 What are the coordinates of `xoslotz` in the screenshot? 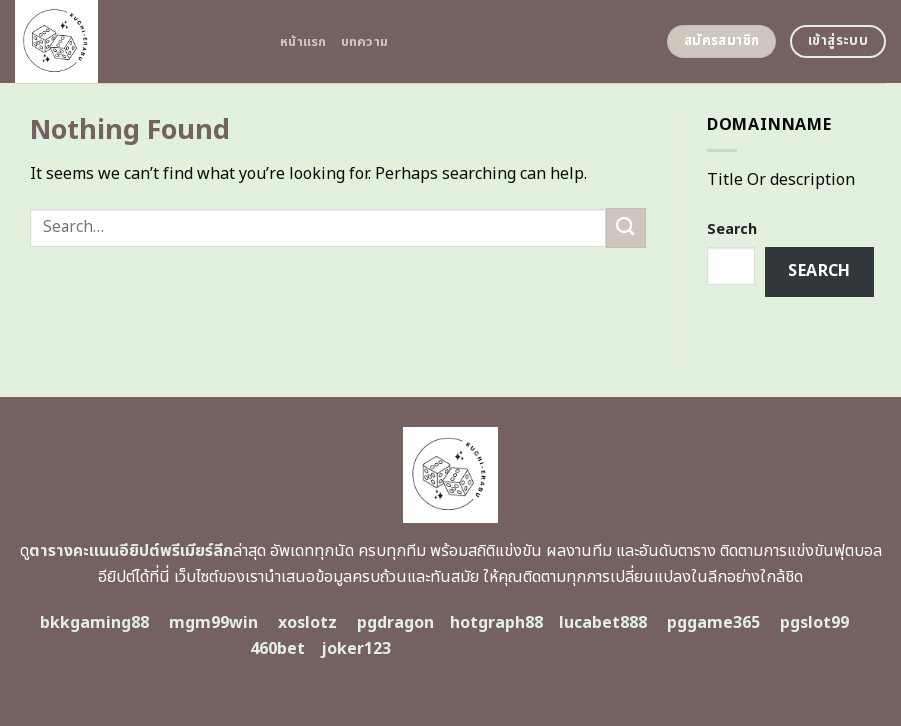 It's located at (307, 623).